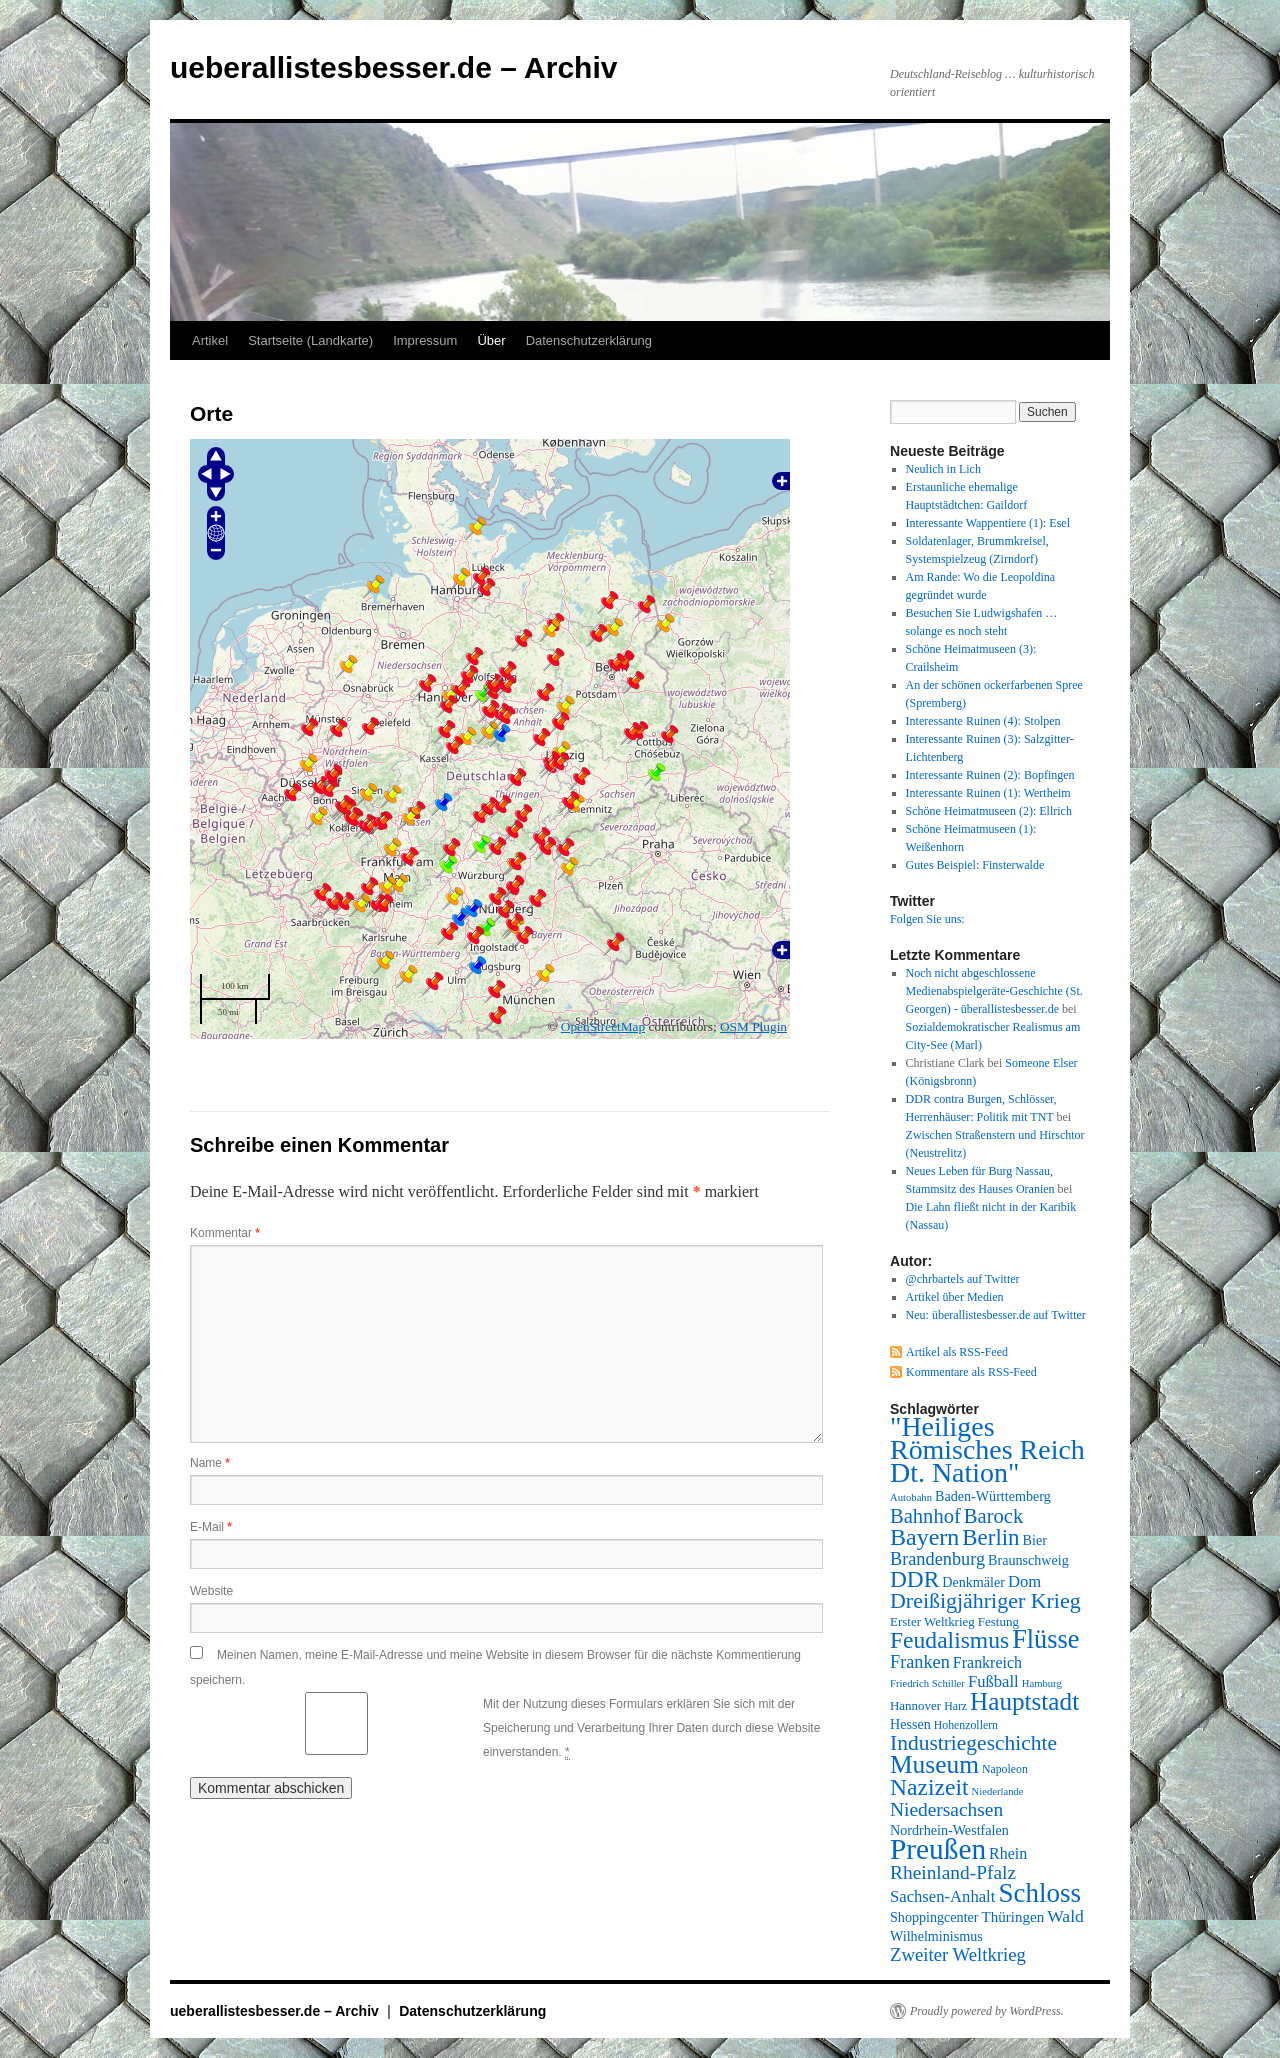  I want to click on Kommentar, so click(225, 1233).